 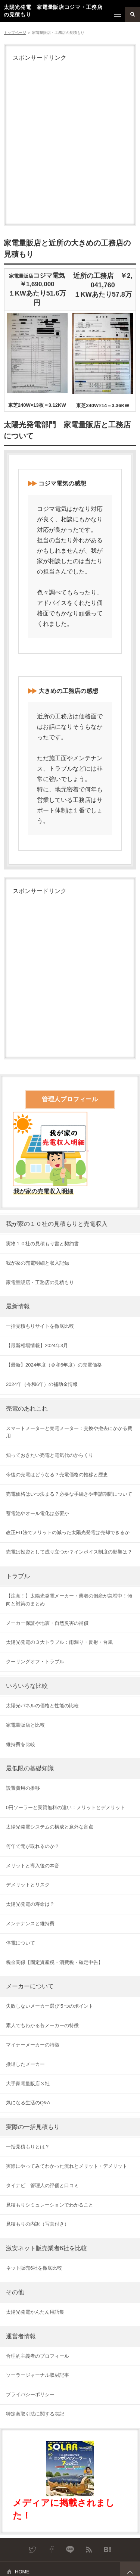 What do you see at coordinates (35, 2414) in the screenshot?
I see `特定商取引法に関する表記` at bounding box center [35, 2414].